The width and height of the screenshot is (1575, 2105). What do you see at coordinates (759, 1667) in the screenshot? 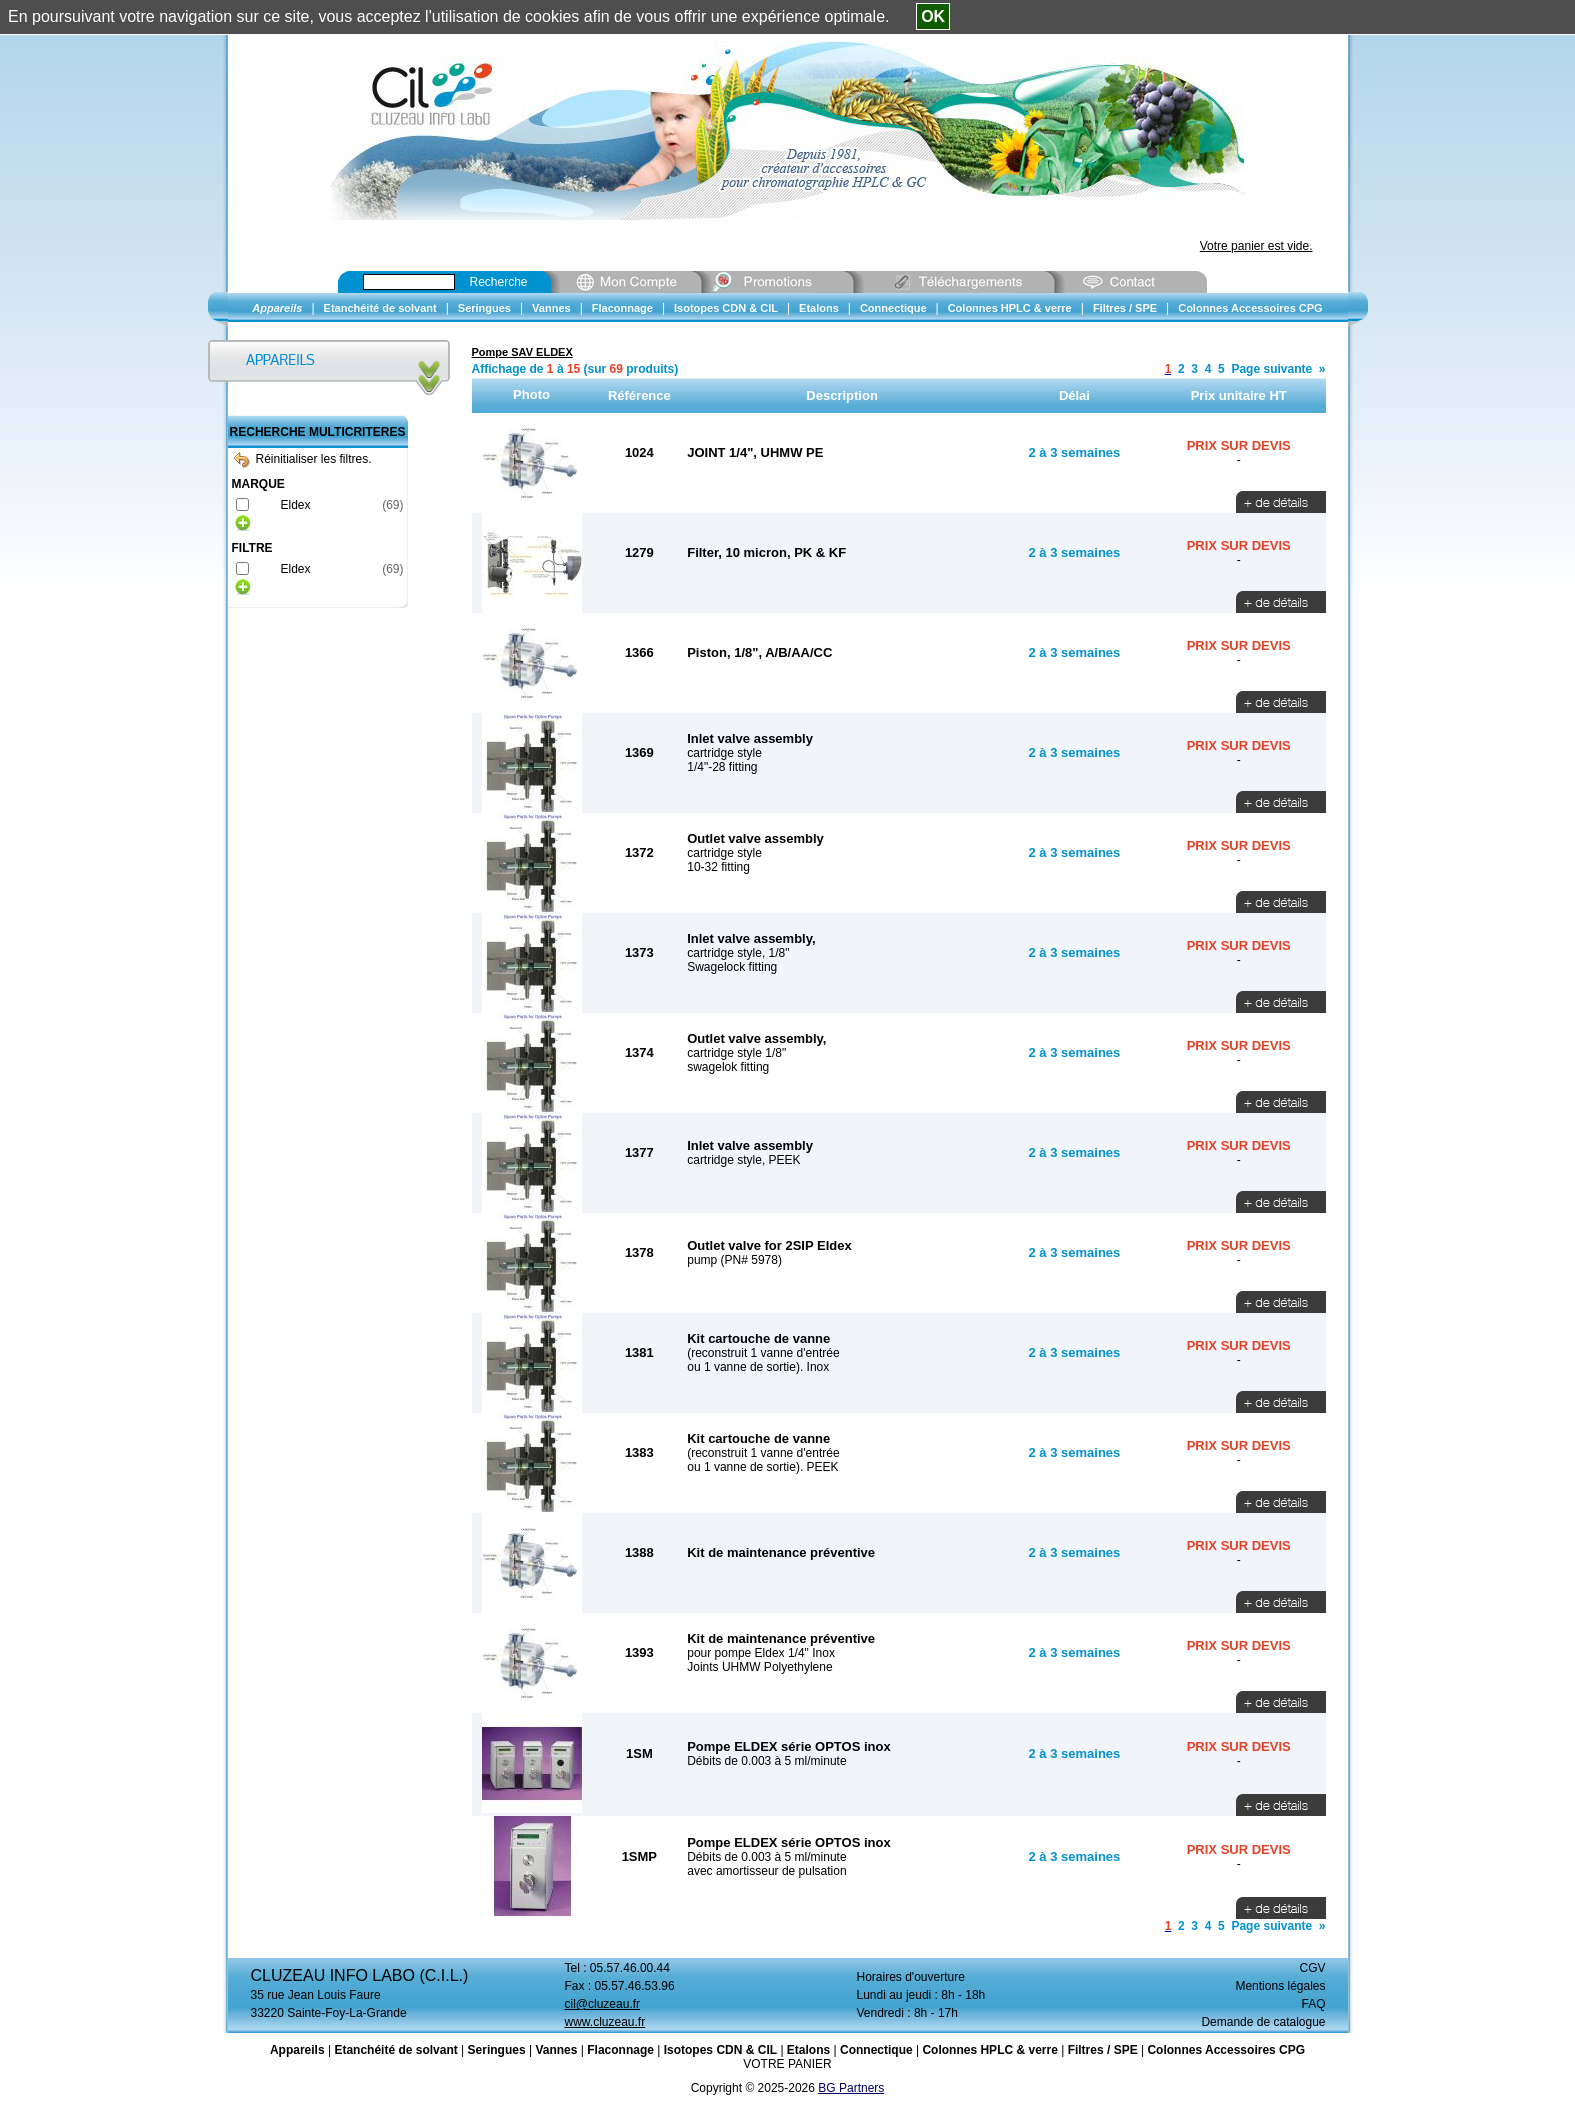
I see `Joints UHMW Polyethylene` at bounding box center [759, 1667].